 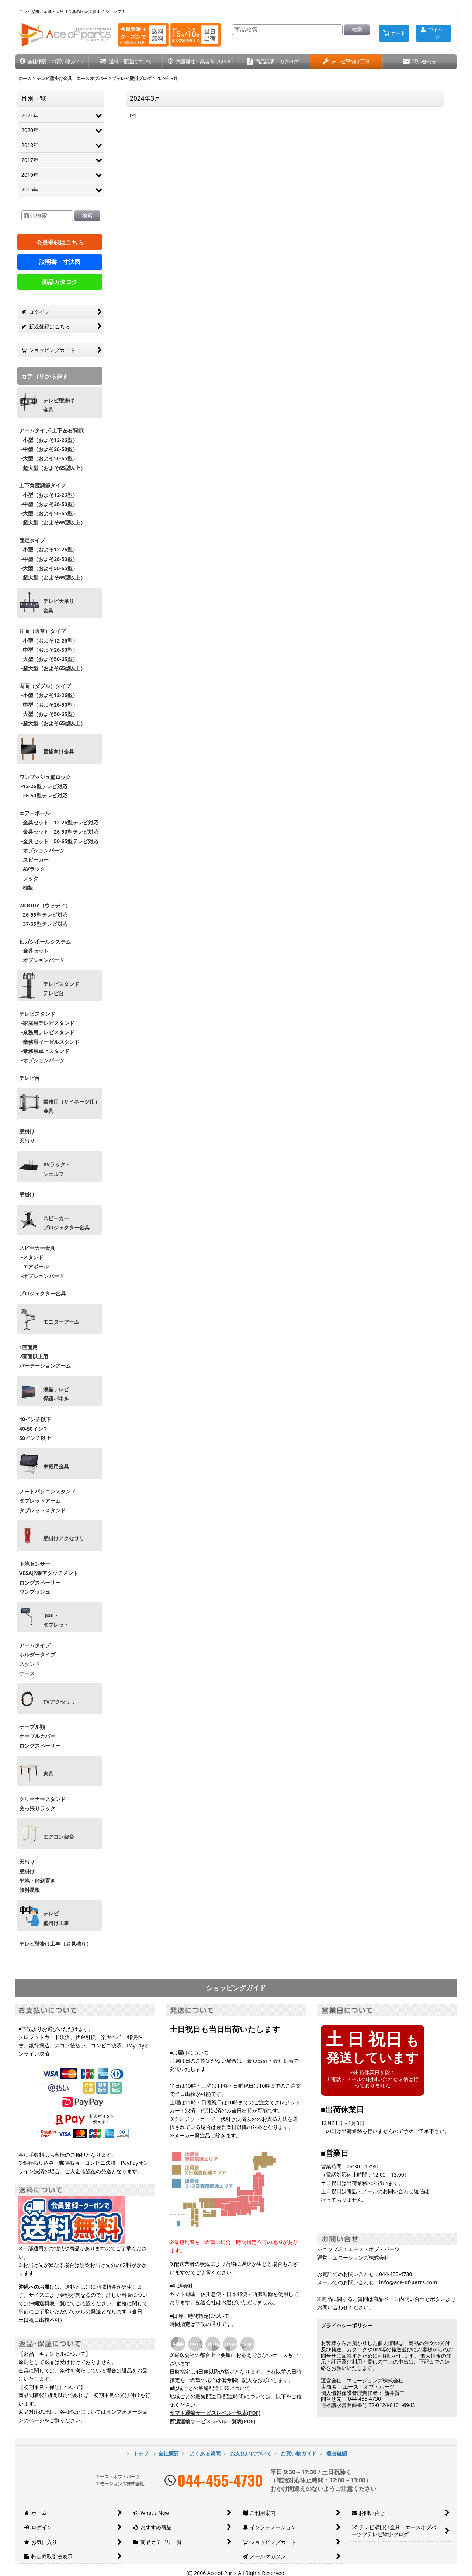 I want to click on └金具セット 50-65型テレビ対応, so click(x=58, y=841).